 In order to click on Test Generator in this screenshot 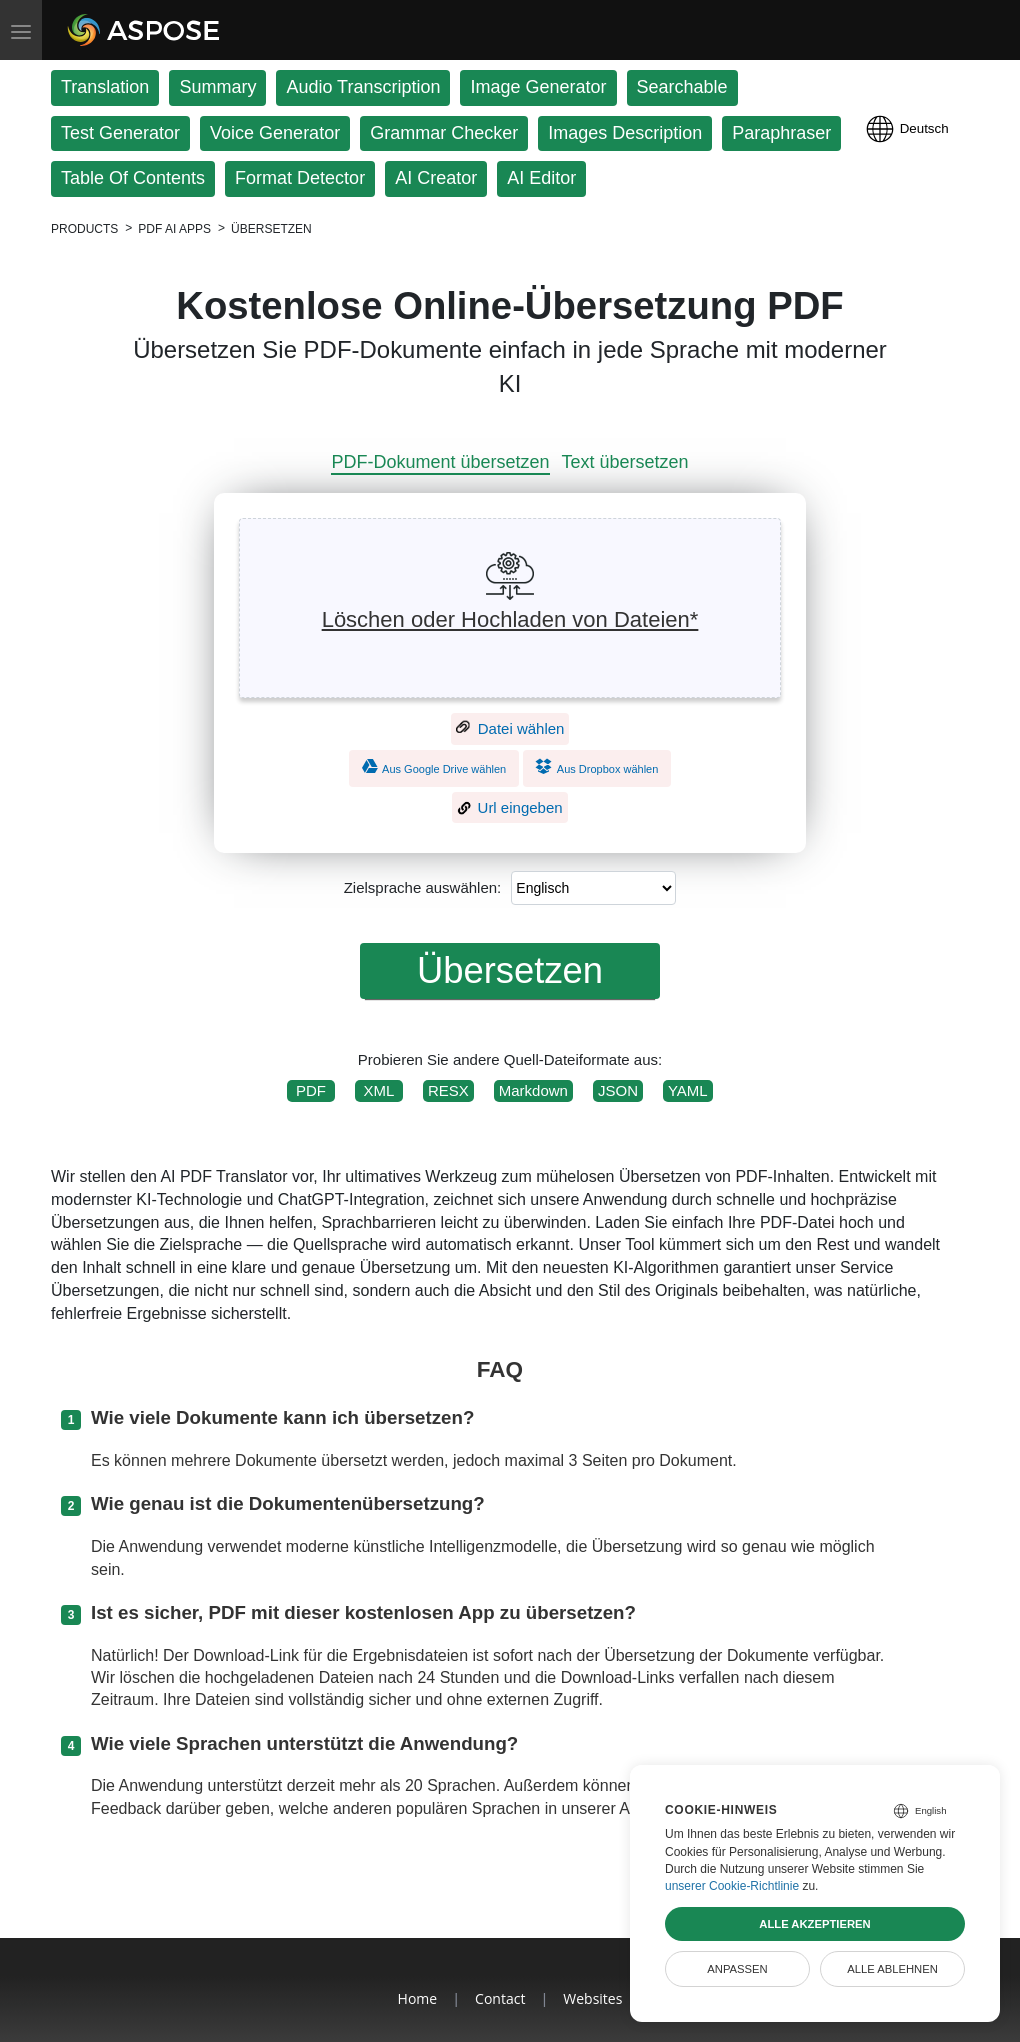, I will do `click(120, 133)`.